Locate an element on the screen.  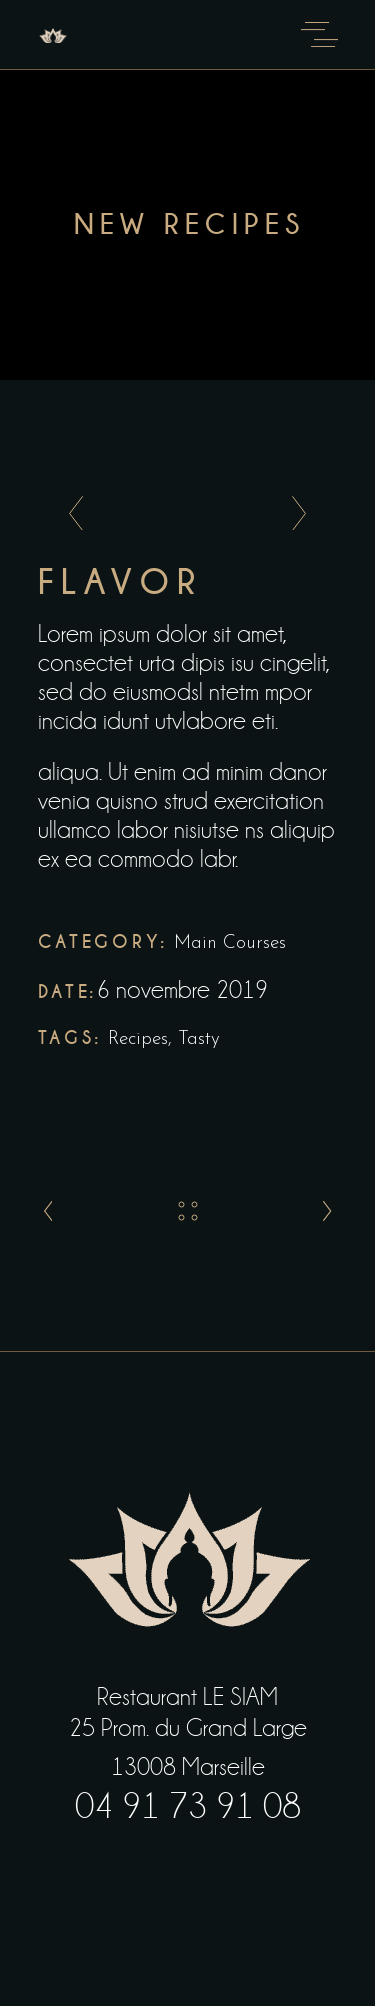
25 Prom. du Grand Large is located at coordinates (188, 1728).